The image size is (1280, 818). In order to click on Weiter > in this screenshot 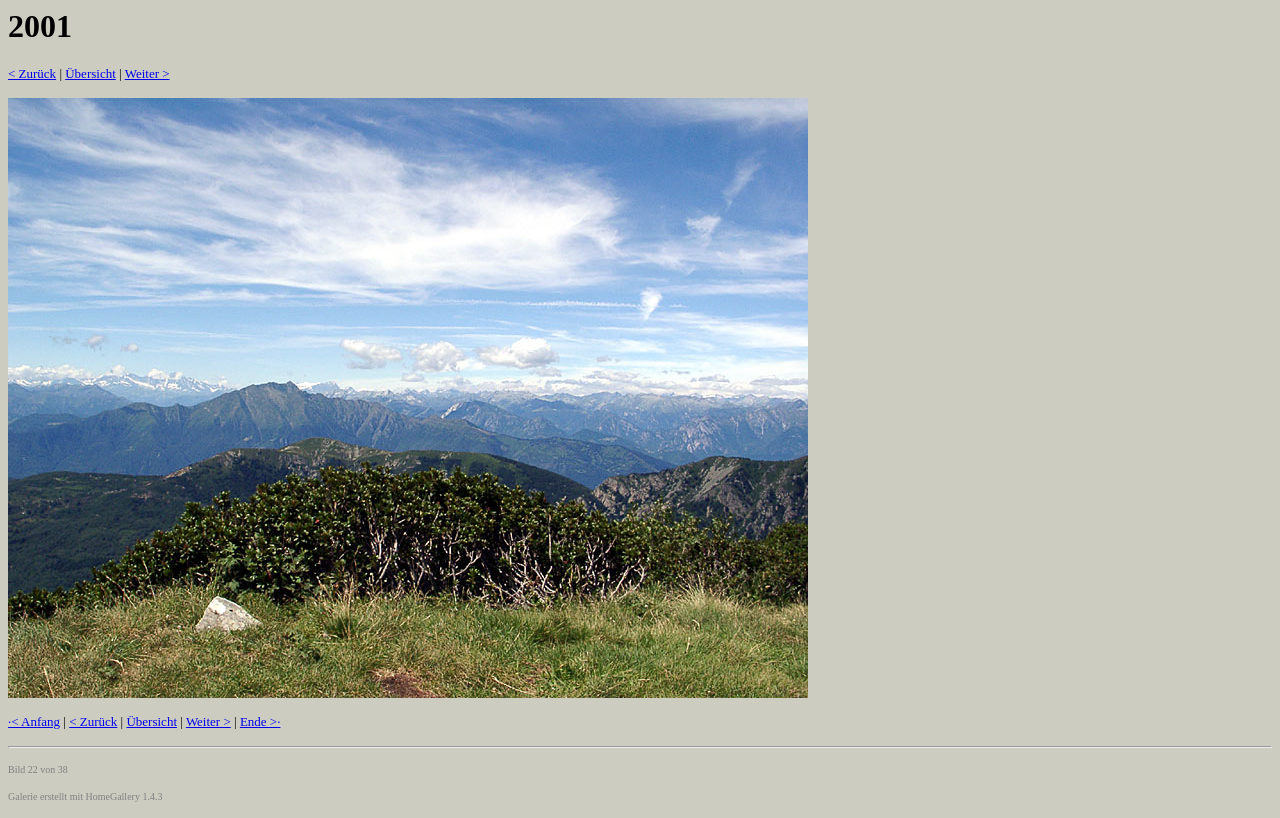, I will do `click(147, 73)`.